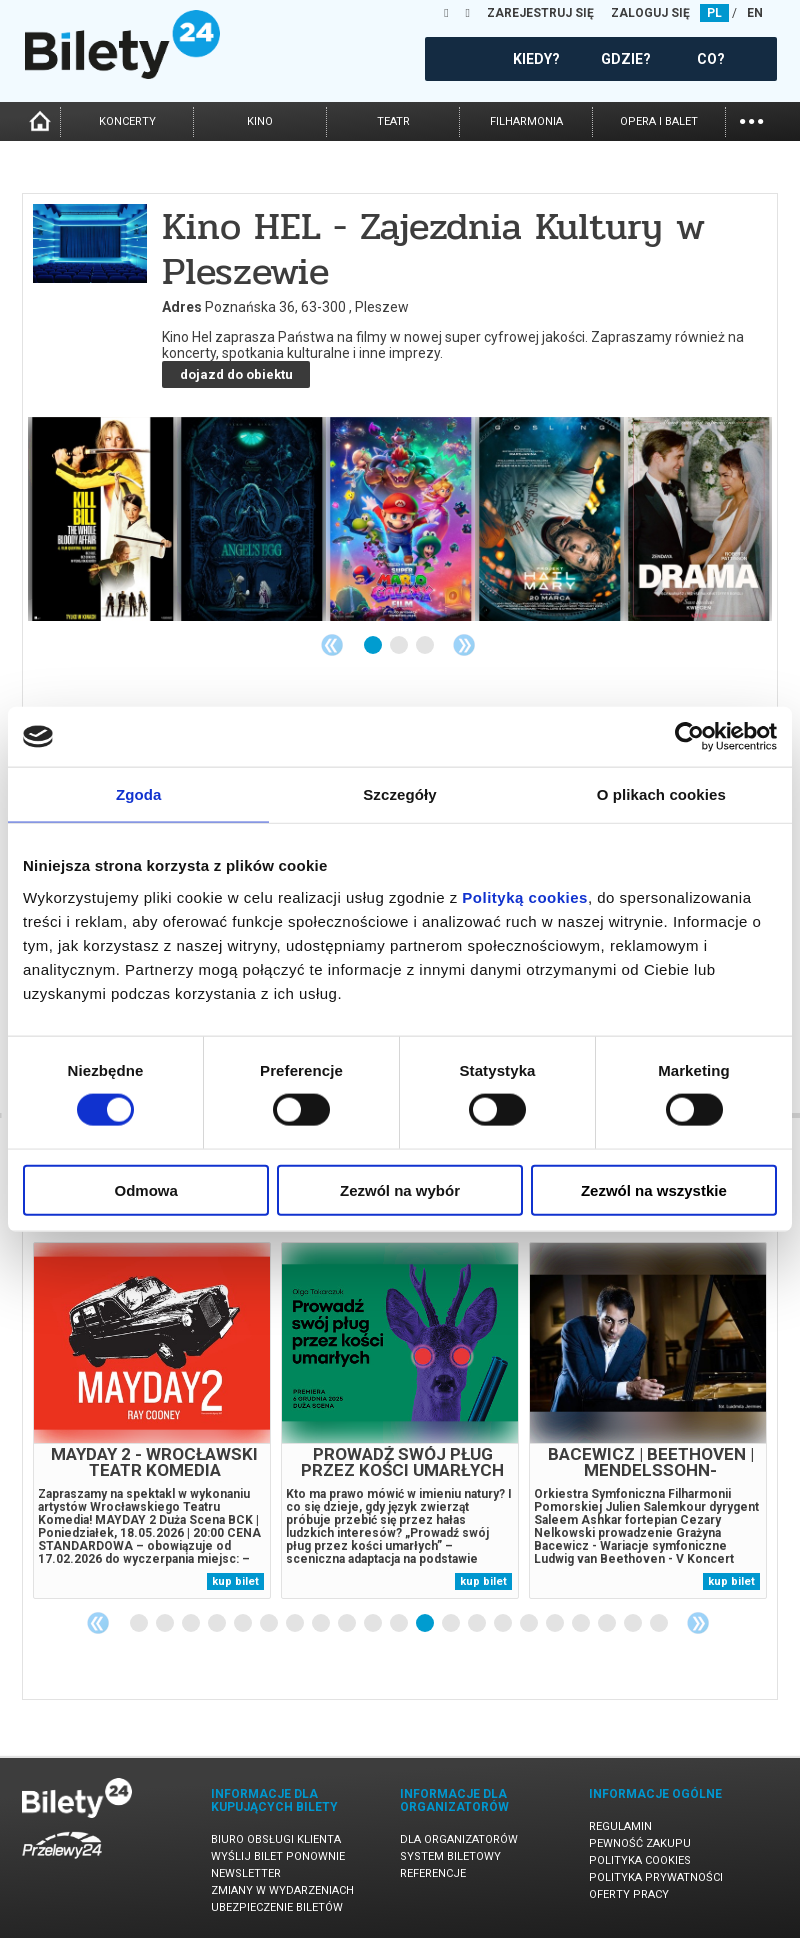 The width and height of the screenshot is (800, 1938). What do you see at coordinates (244, 1624) in the screenshot?
I see `5 [tab]` at bounding box center [244, 1624].